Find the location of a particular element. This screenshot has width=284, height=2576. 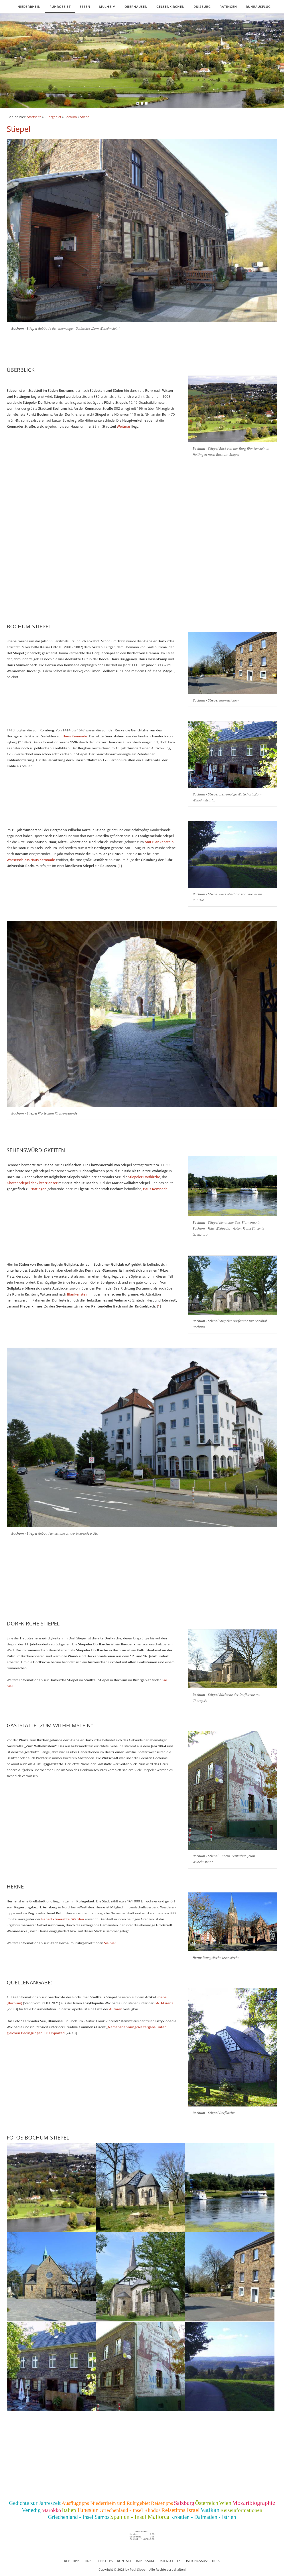

Reisetipps is located at coordinates (162, 2503).